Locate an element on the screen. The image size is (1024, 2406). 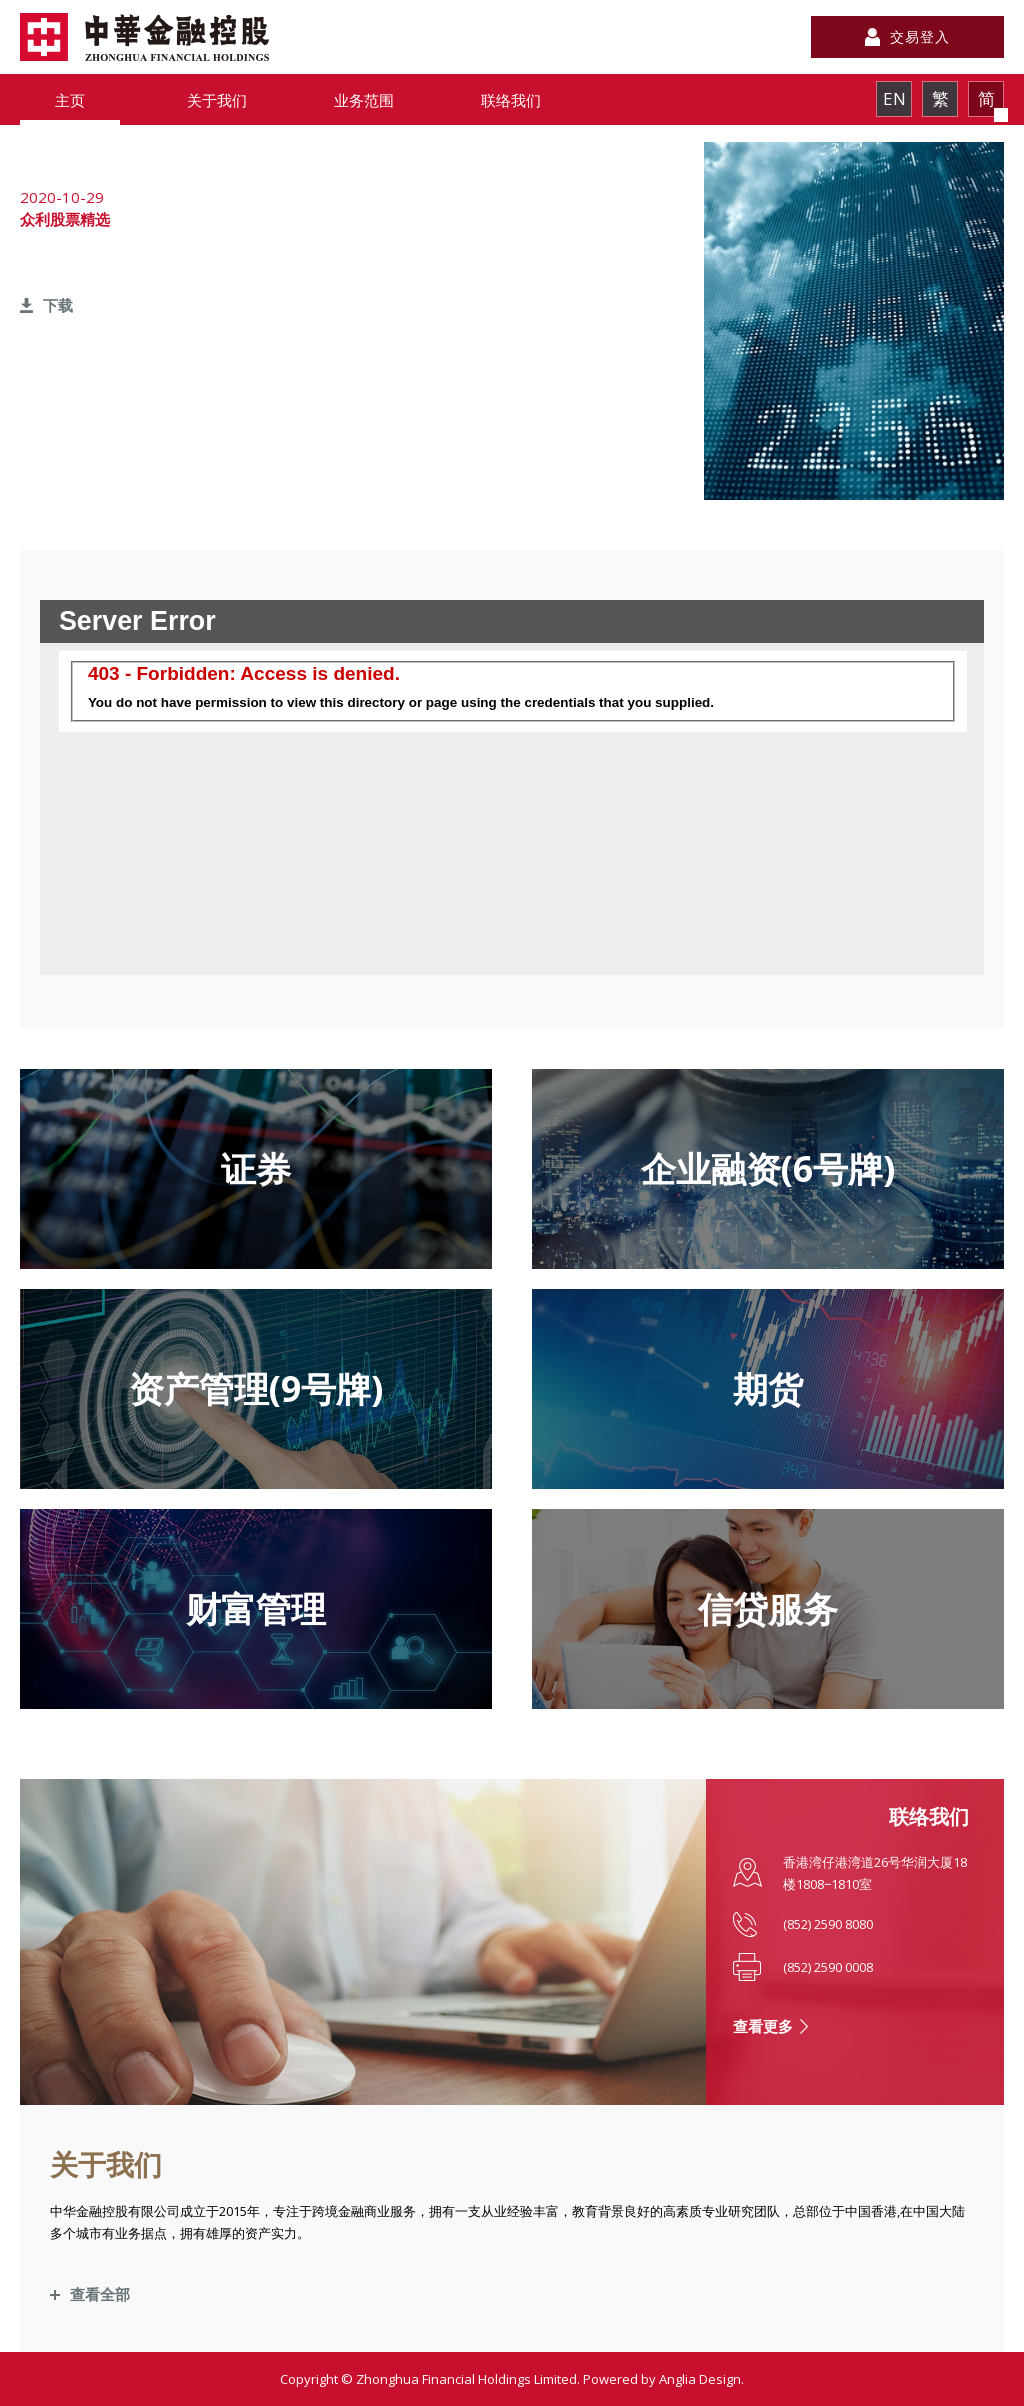
联络我们 is located at coordinates (511, 100).